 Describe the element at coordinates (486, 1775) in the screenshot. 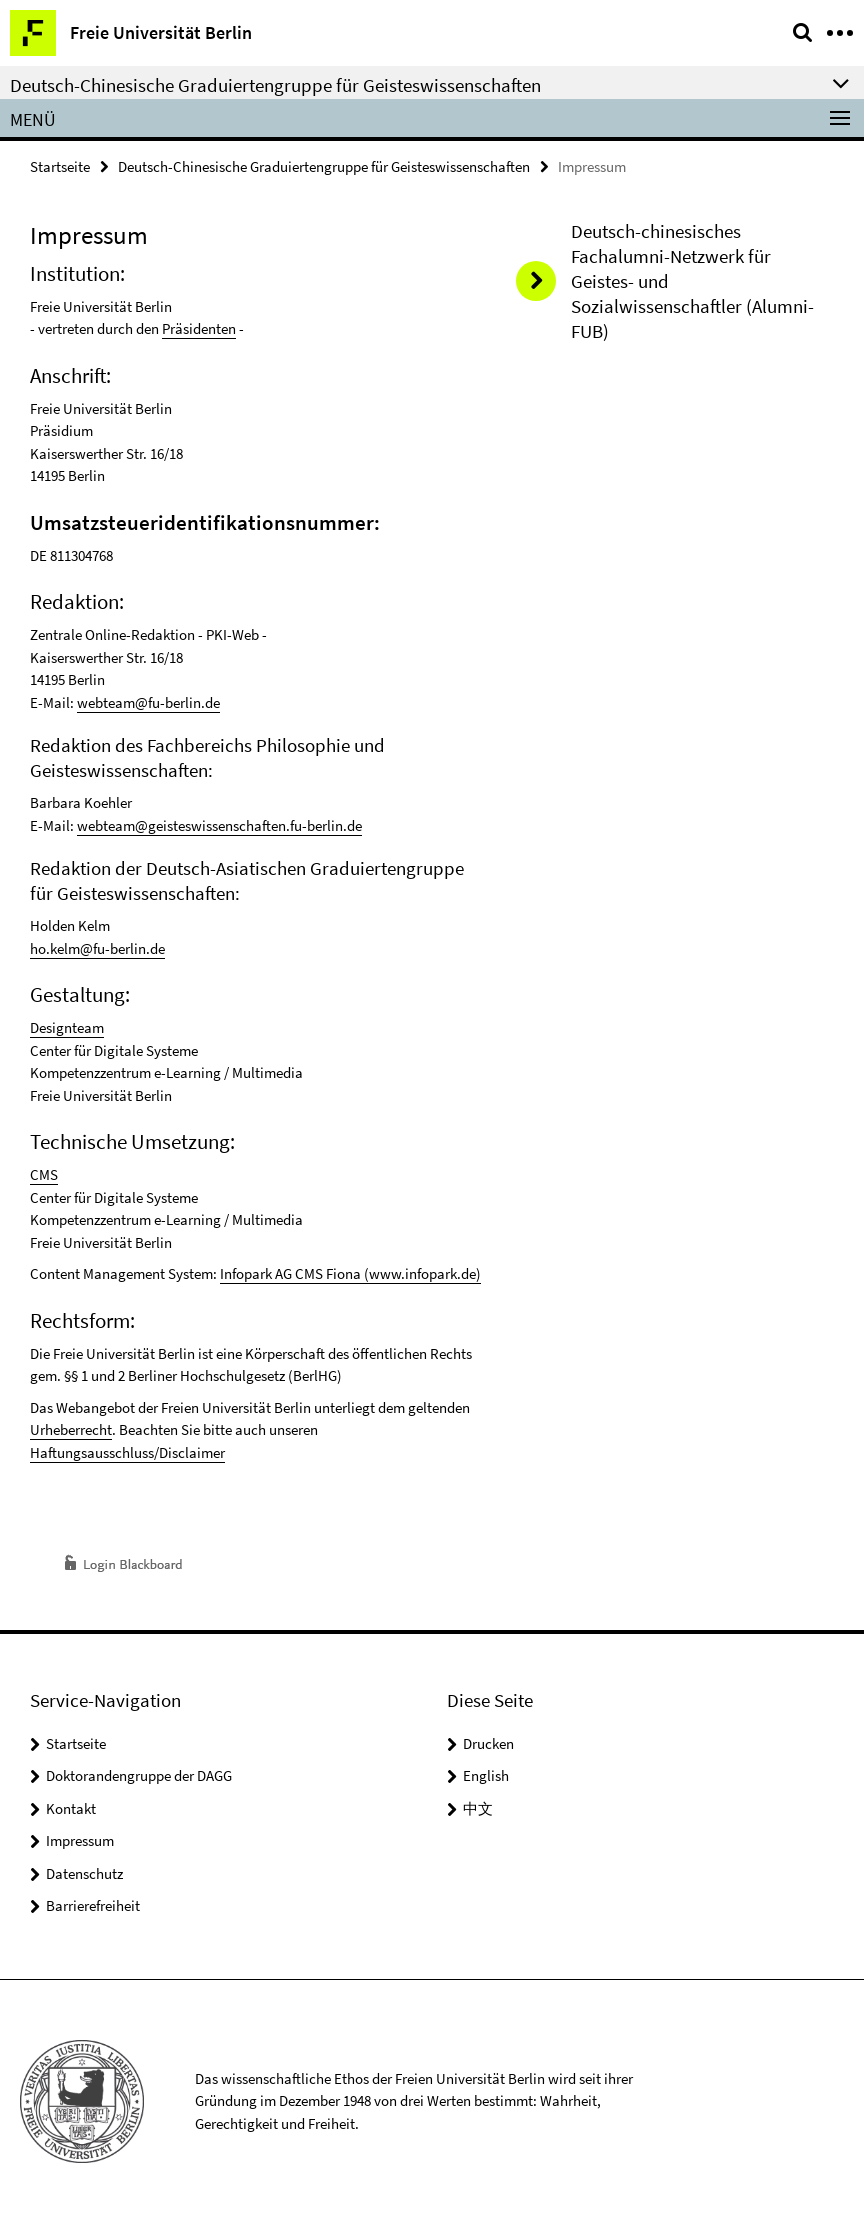

I see `English` at that location.